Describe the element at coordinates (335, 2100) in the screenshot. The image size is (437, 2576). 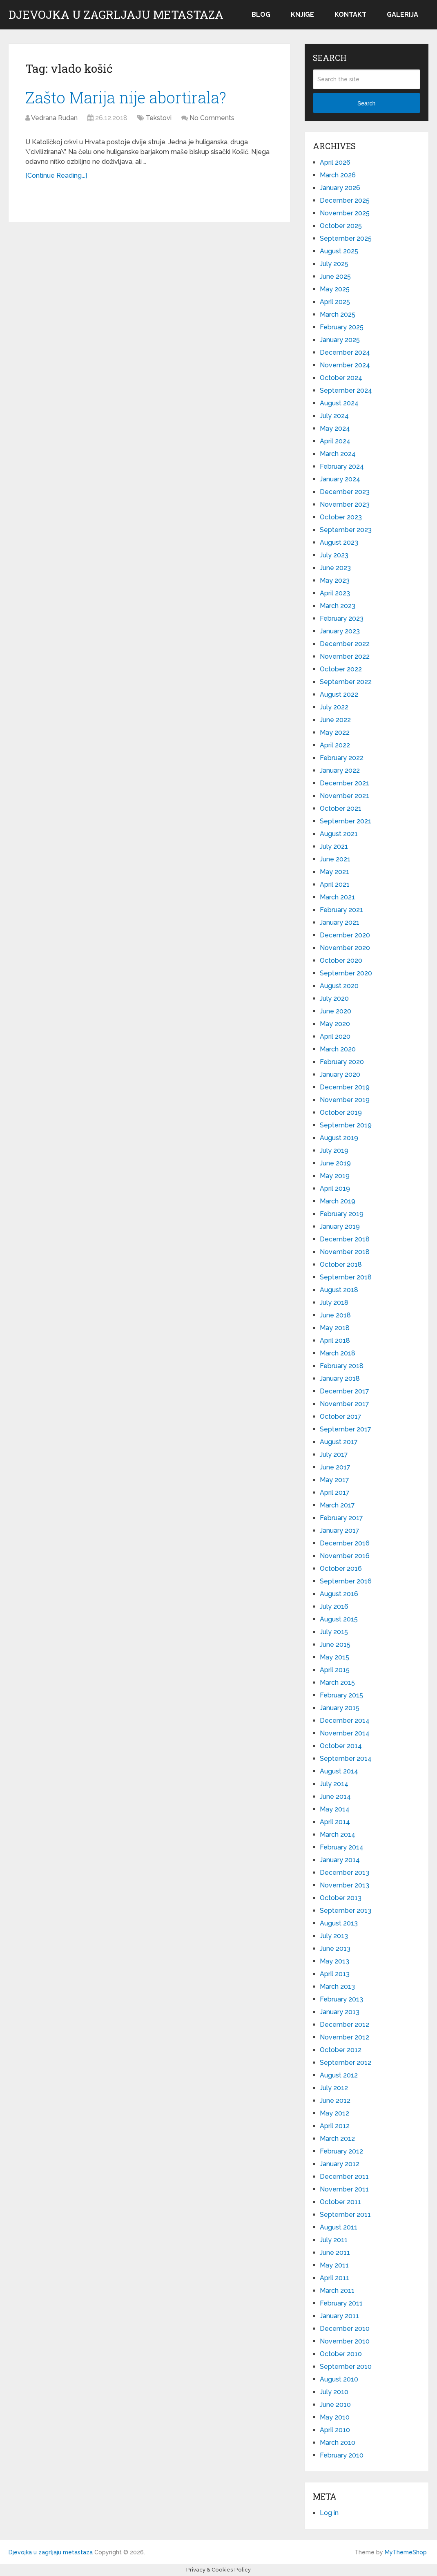
I see `June 2012` at that location.